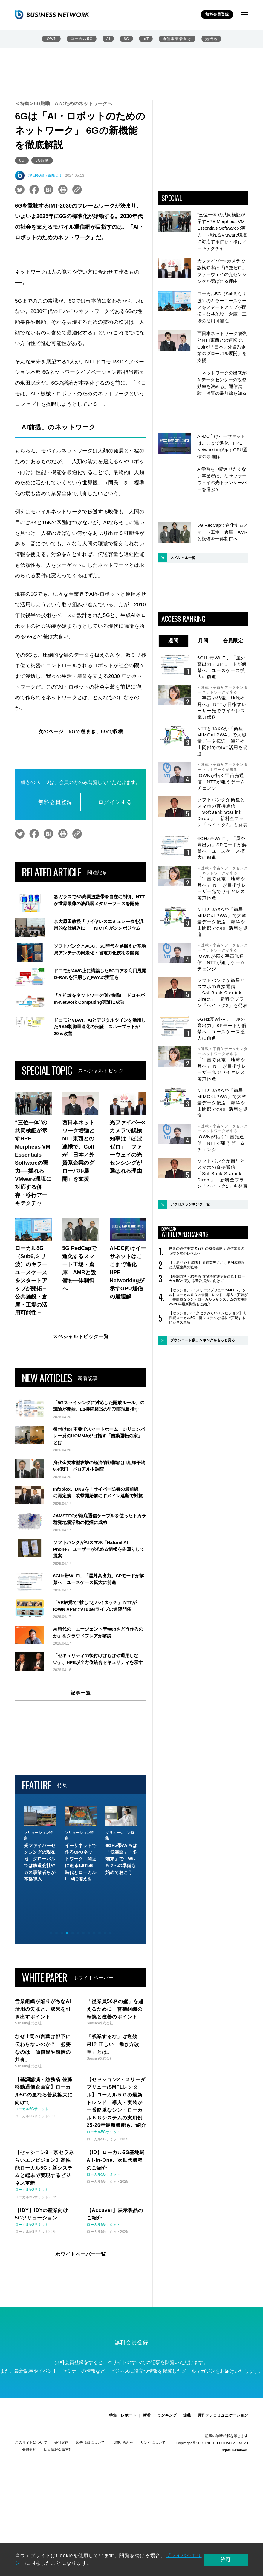  What do you see at coordinates (147, 2434) in the screenshot?
I see `新着` at bounding box center [147, 2434].